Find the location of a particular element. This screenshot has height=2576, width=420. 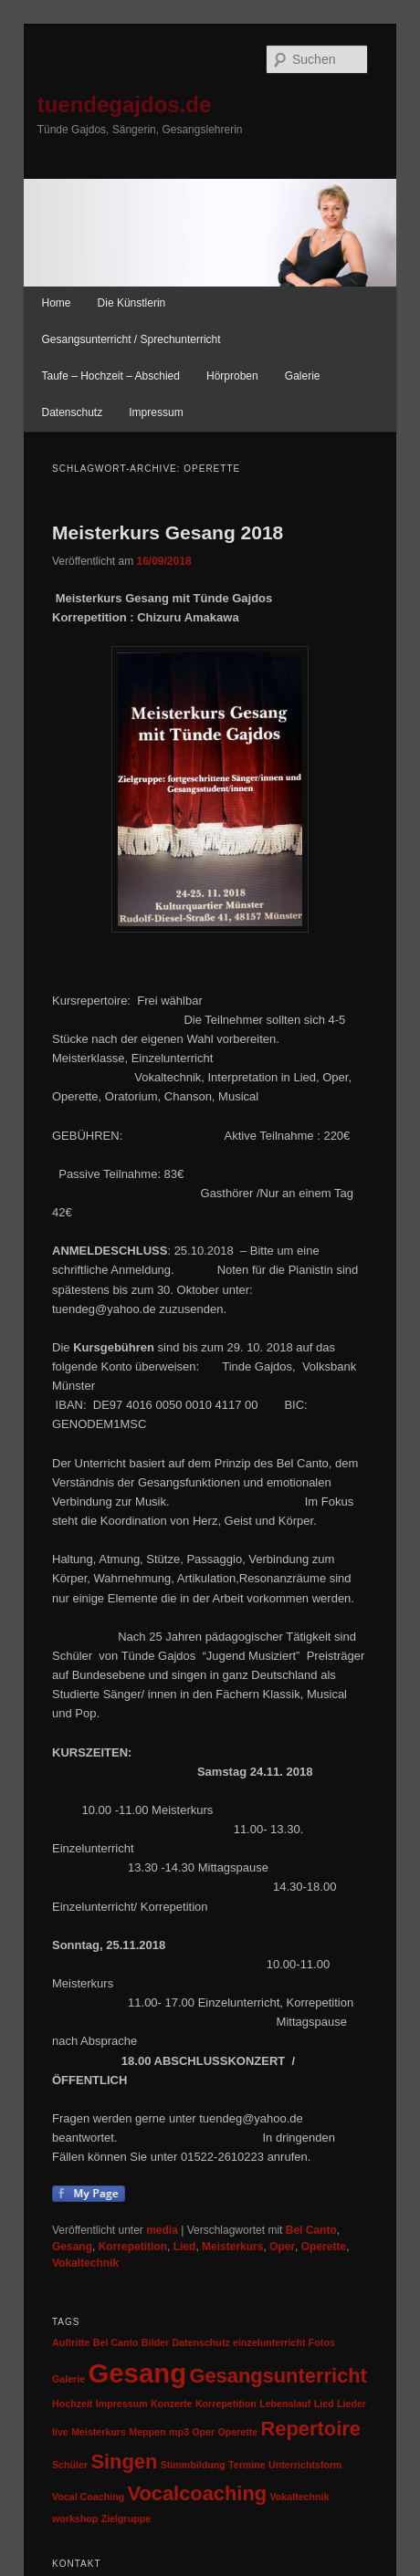

Vocalcoaching is located at coordinates (198, 2493).